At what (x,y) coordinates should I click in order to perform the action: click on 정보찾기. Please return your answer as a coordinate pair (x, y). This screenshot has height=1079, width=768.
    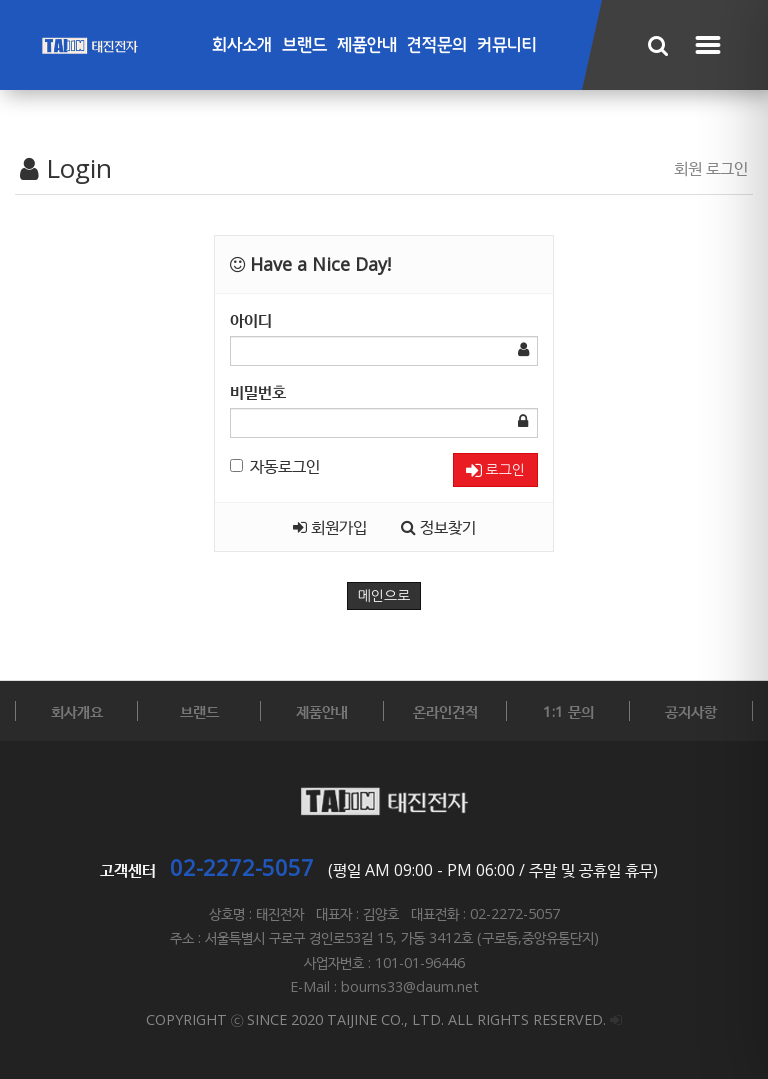
    Looking at the image, I should click on (438, 527).